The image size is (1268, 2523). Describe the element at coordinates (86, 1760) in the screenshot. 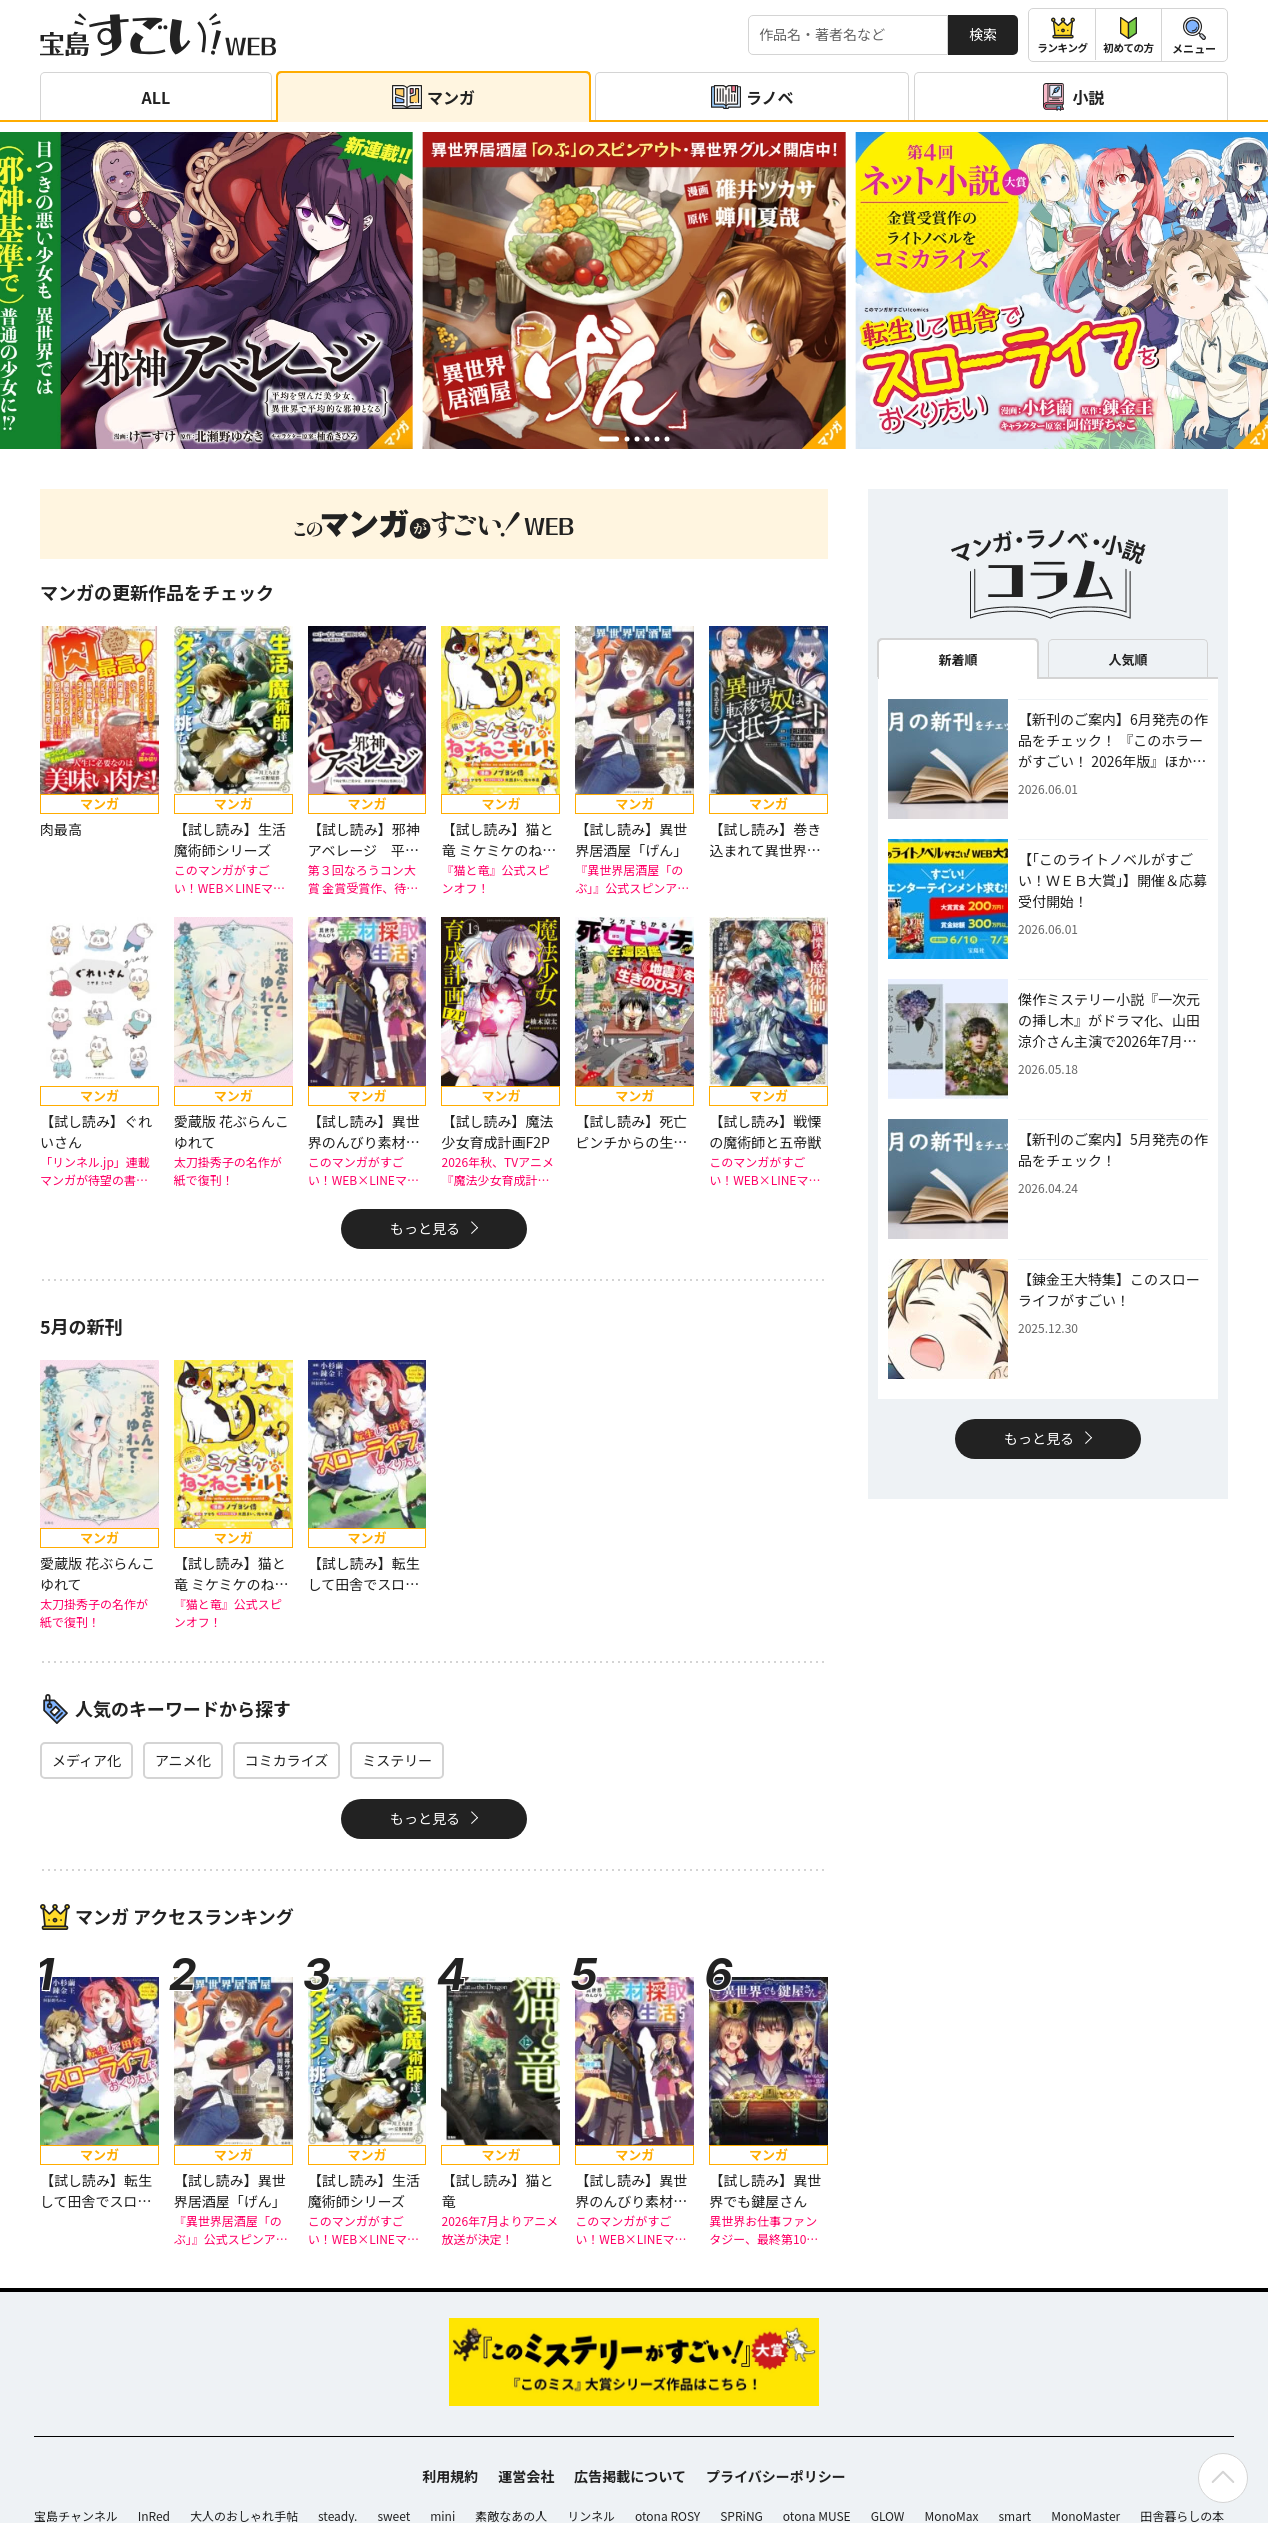

I see `メディア化` at that location.